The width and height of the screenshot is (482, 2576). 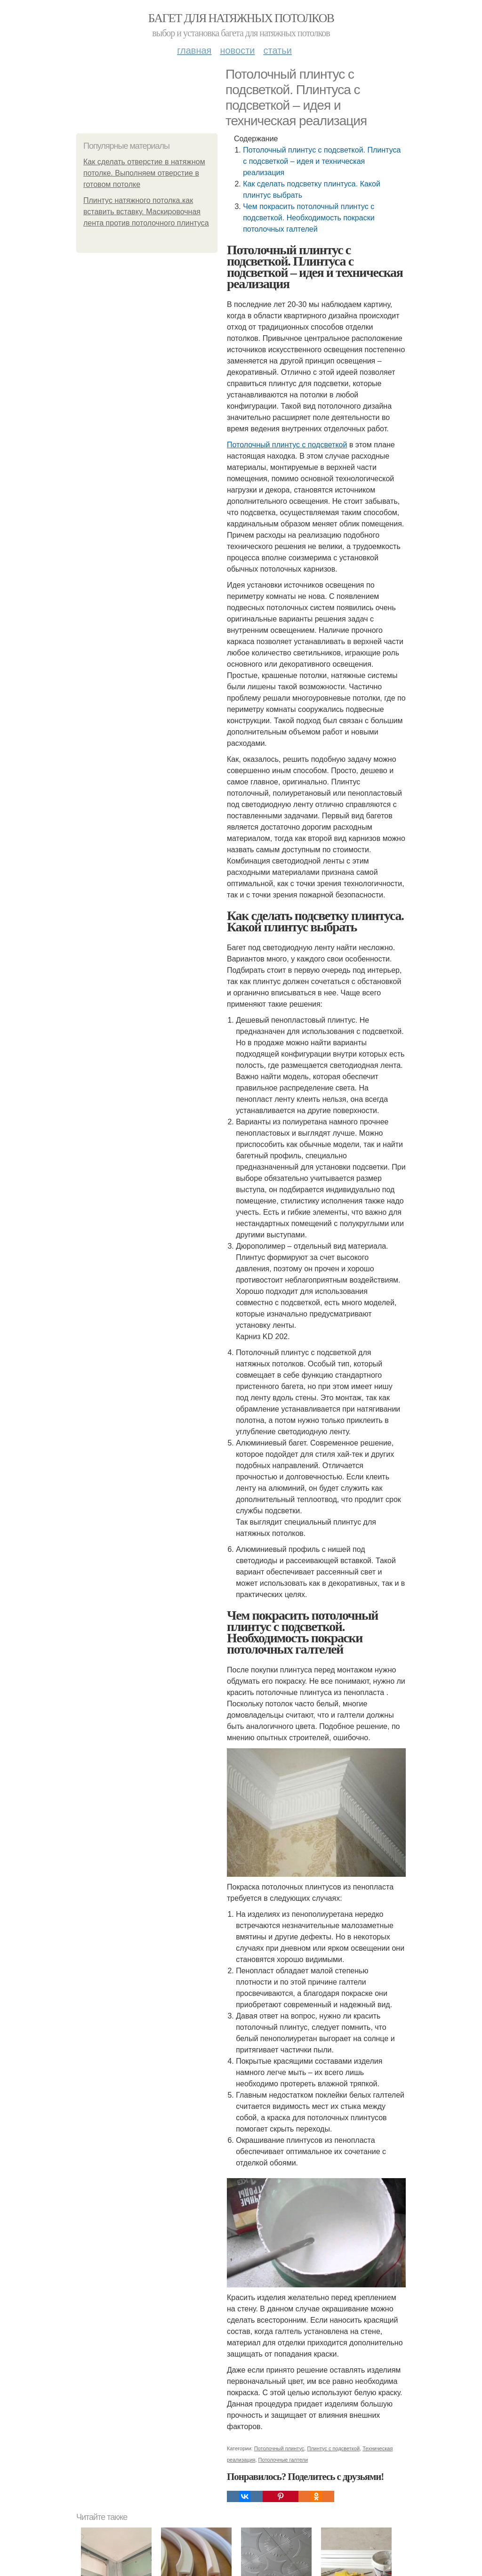 I want to click on Как сделать отверстие в натяжном потолке. Выполняем отверстие в готовом потолке, so click(x=144, y=173).